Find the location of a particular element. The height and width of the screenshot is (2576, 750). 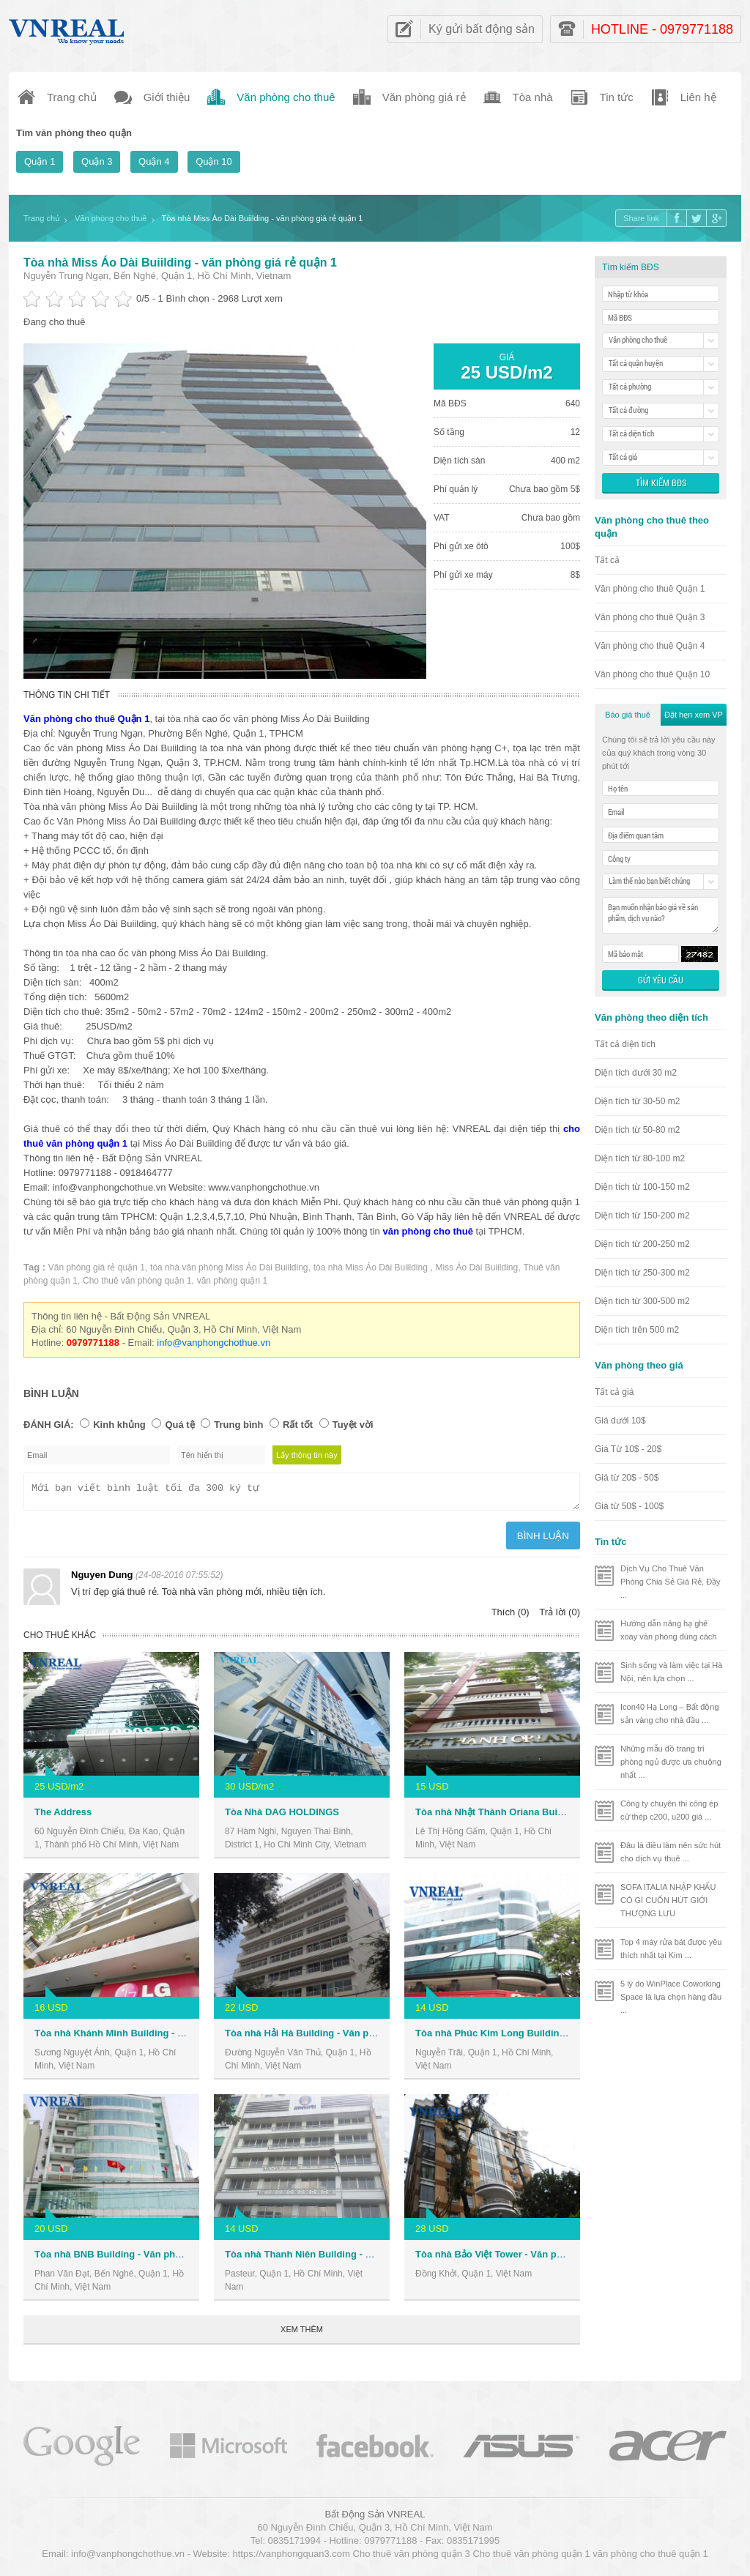

Diện tích từ 30-50 m2 is located at coordinates (637, 1101).